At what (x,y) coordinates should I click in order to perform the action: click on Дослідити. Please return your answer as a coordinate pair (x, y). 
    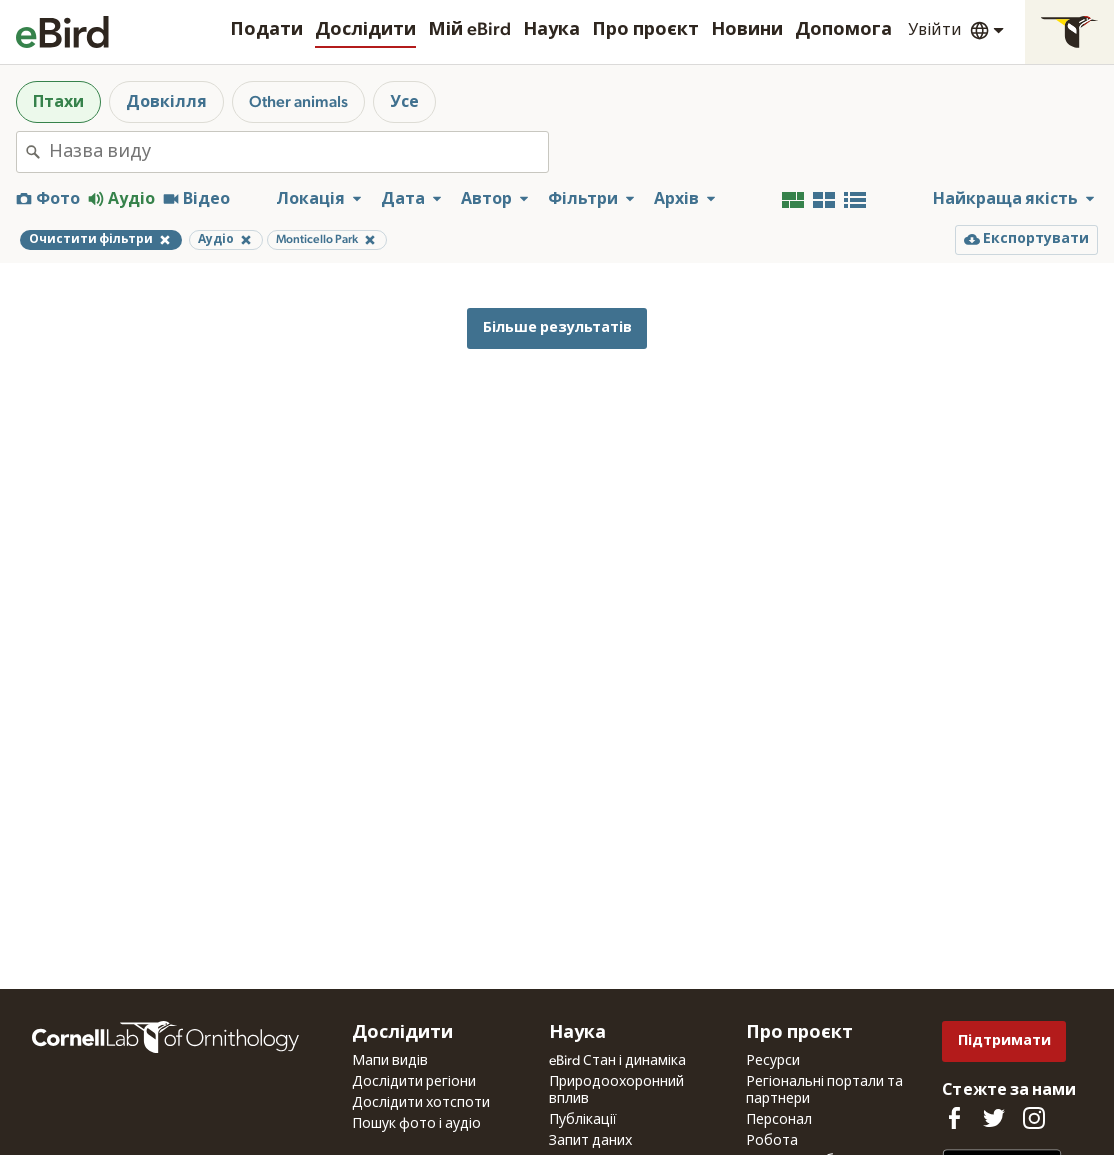
    Looking at the image, I should click on (365, 30).